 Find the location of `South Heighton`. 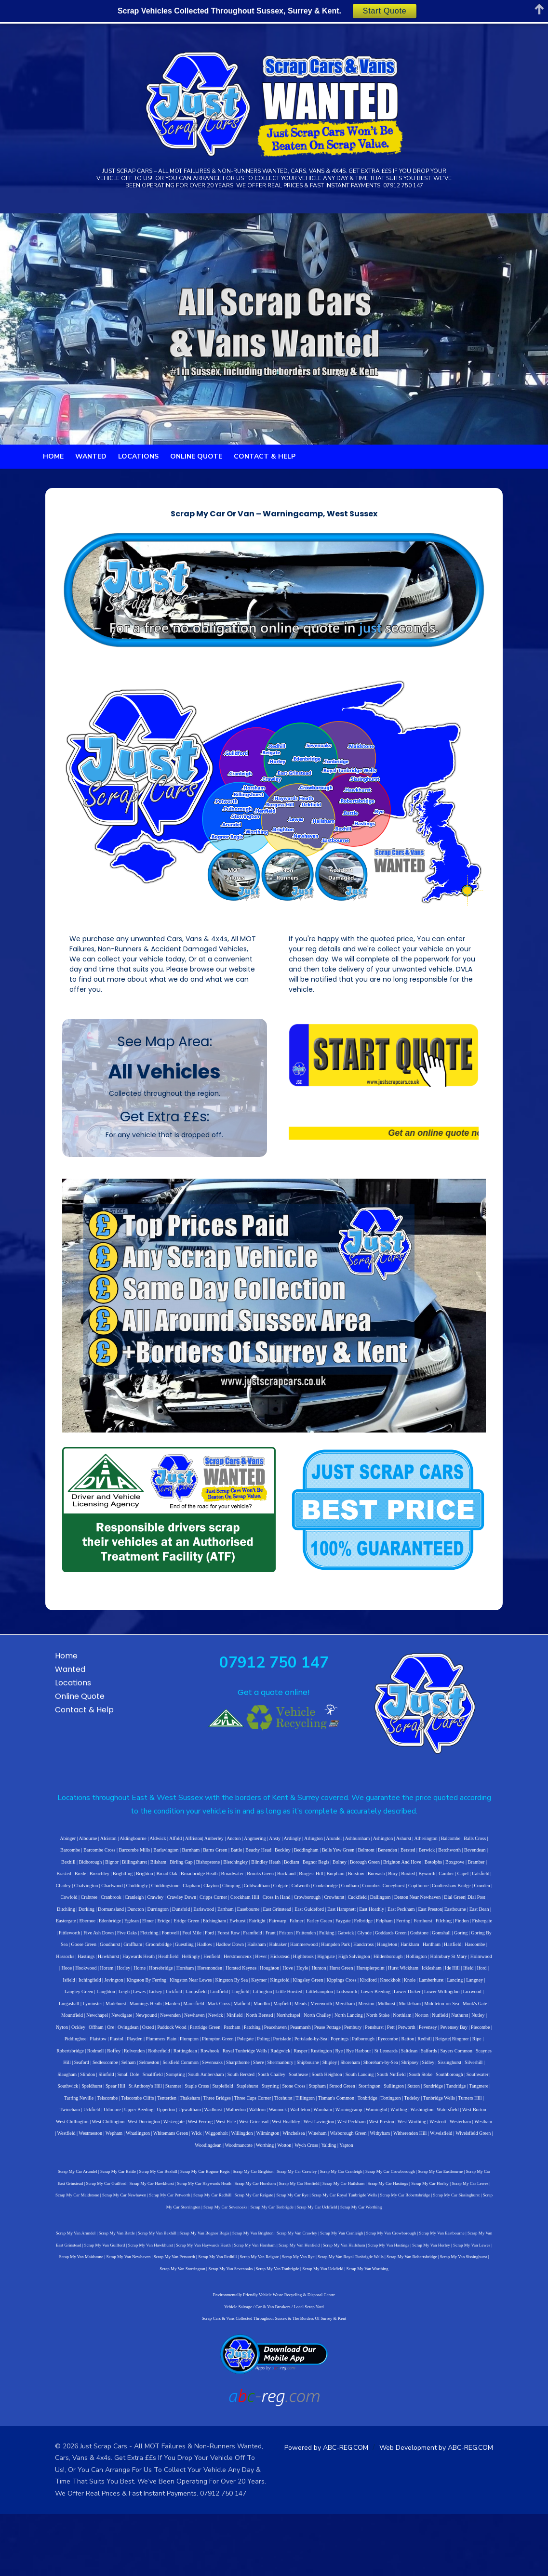

South Heighton is located at coordinates (134, 2140).